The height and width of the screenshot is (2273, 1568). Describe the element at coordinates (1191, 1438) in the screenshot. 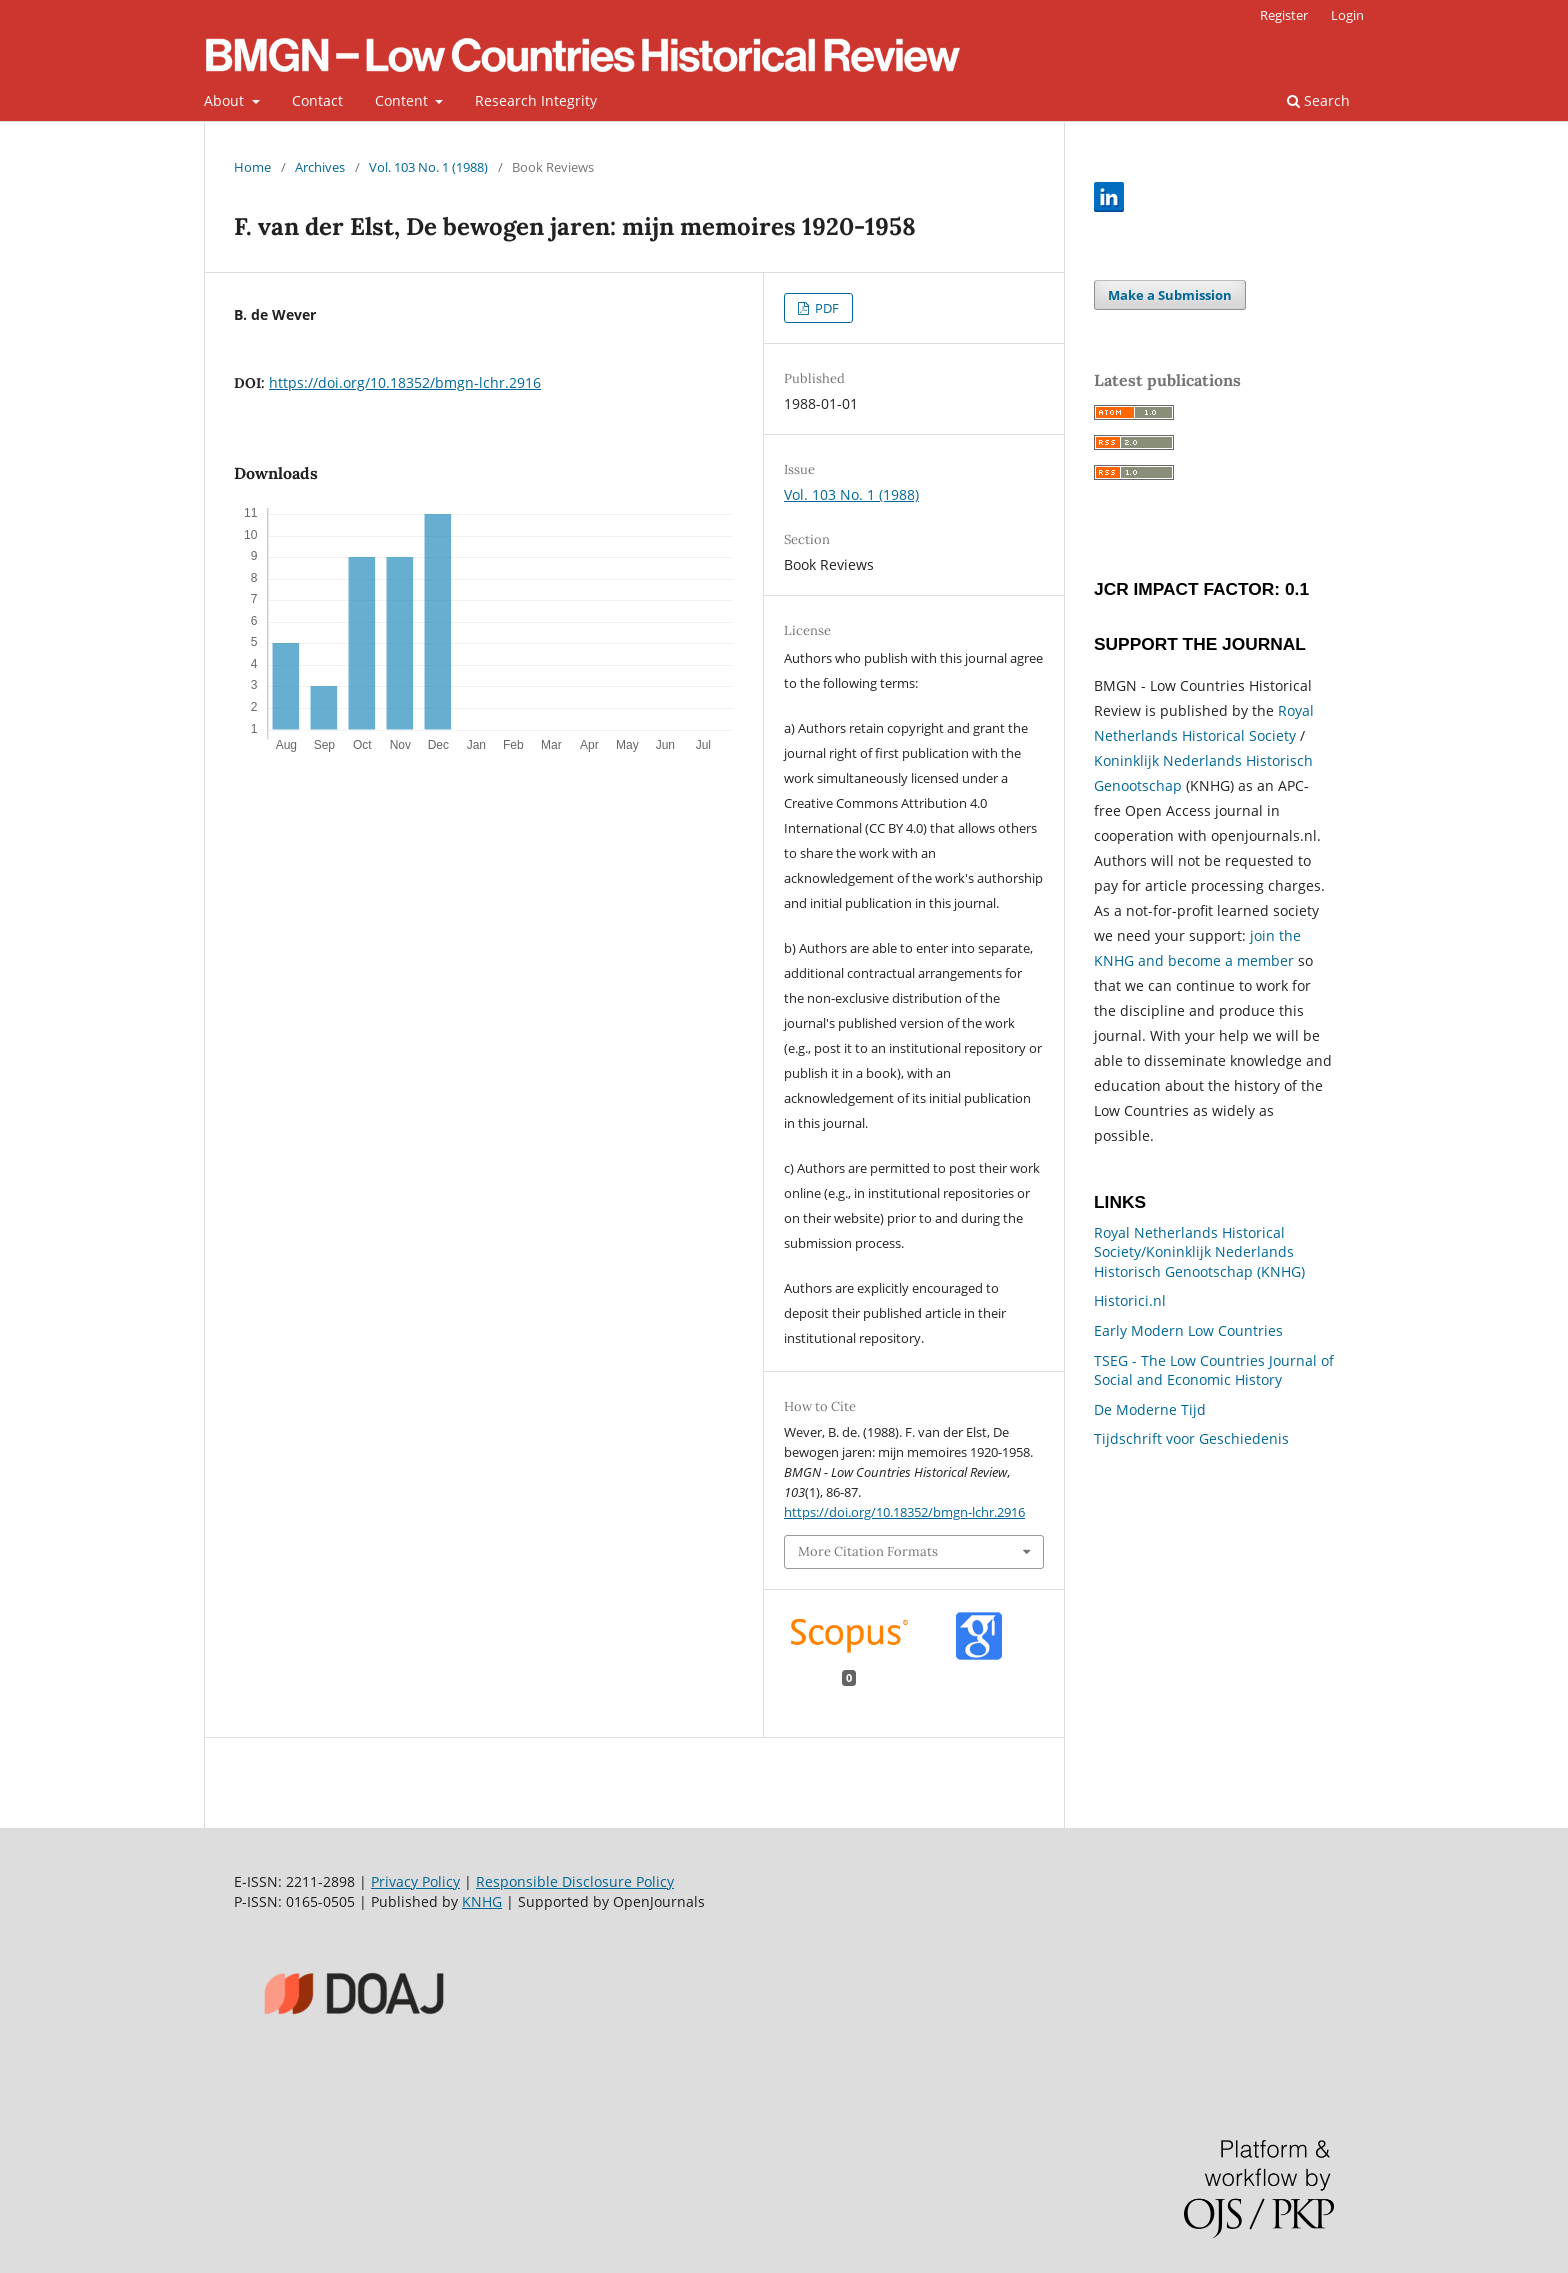

I see `Tijdschrift voor Geschiedenis` at that location.